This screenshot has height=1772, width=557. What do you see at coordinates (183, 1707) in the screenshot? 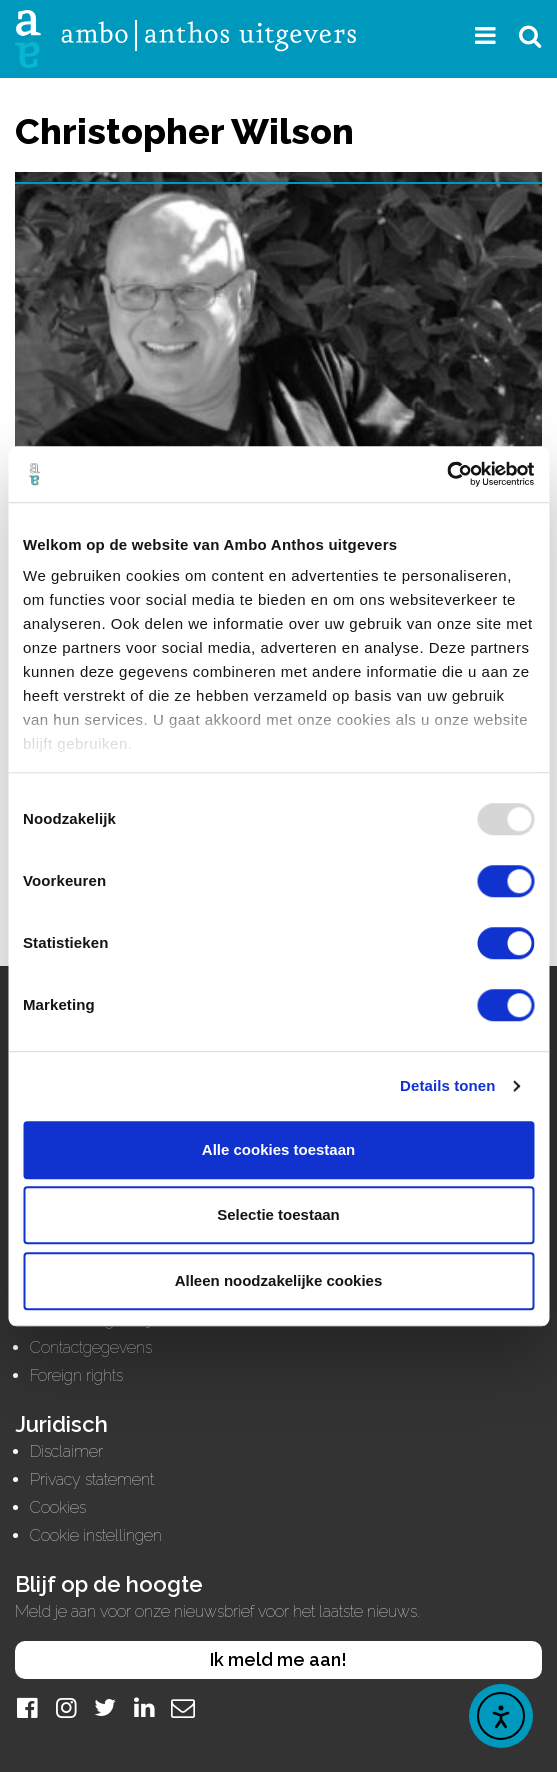
I see `[Mail]` at bounding box center [183, 1707].